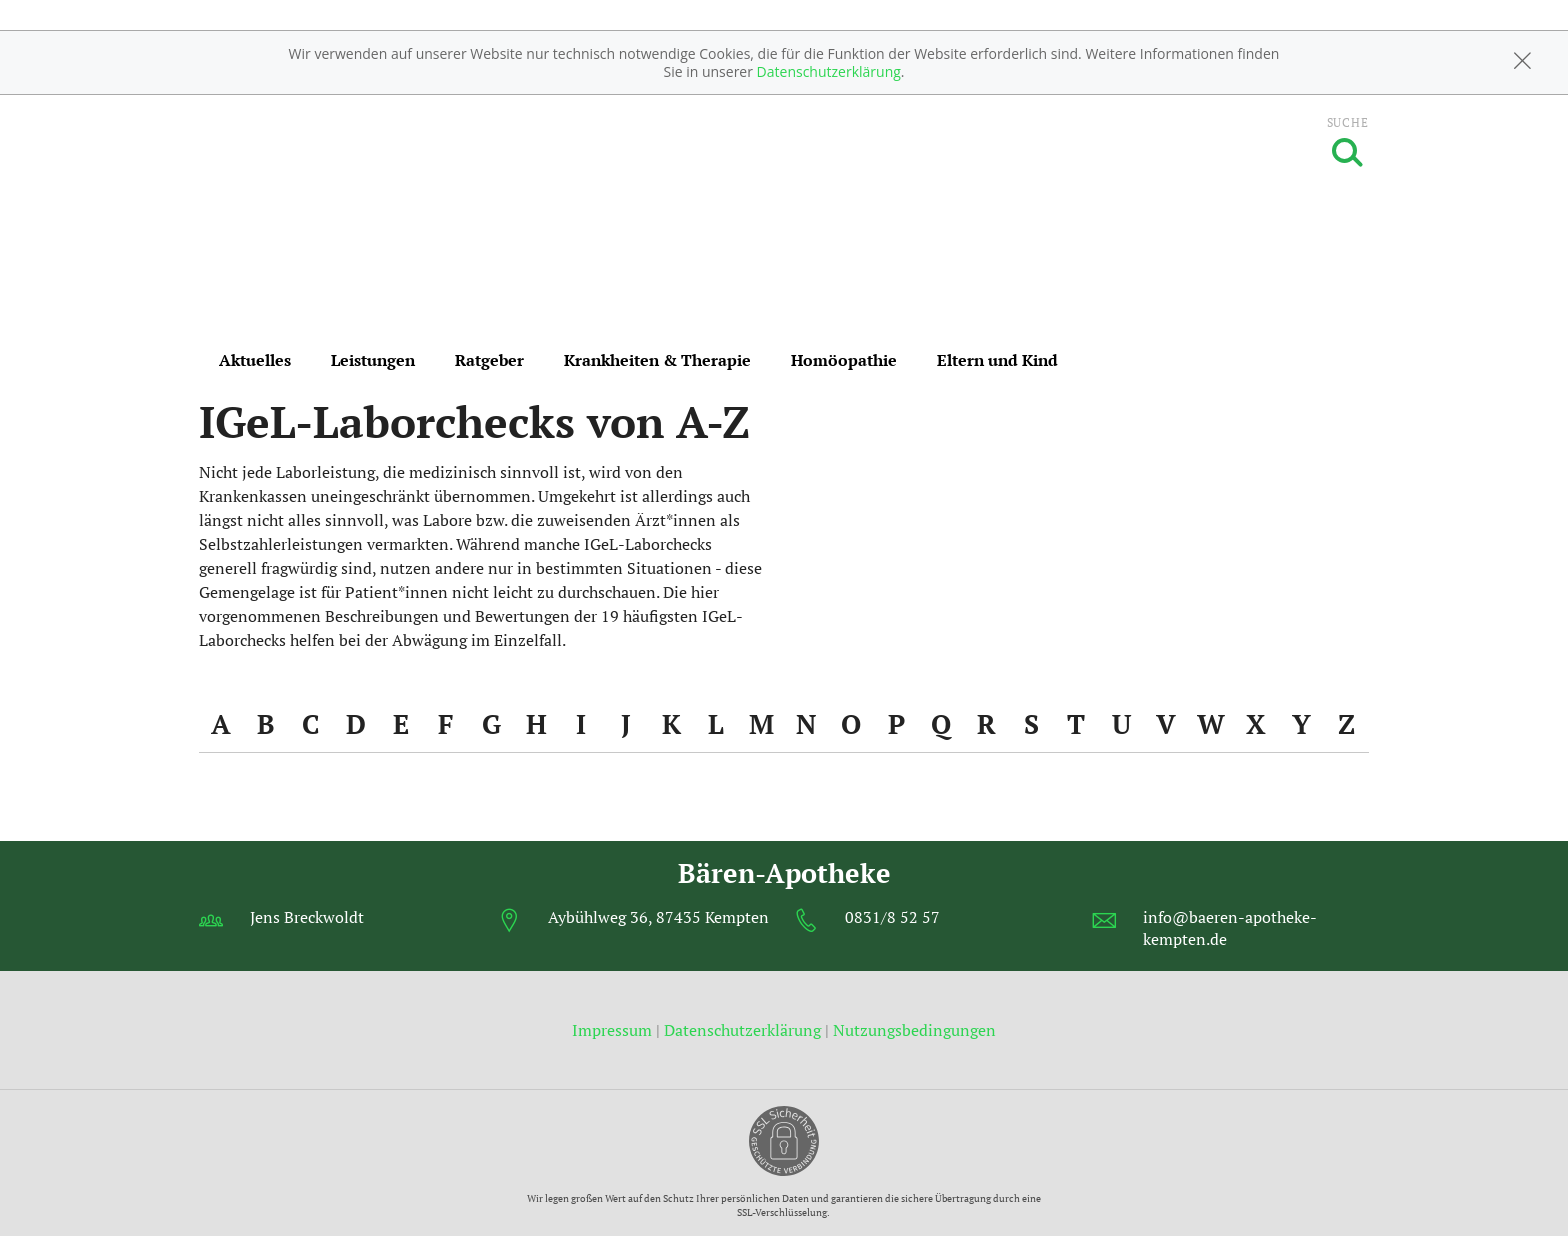  Describe the element at coordinates (829, 71) in the screenshot. I see `Datenschutzerklärung` at that location.